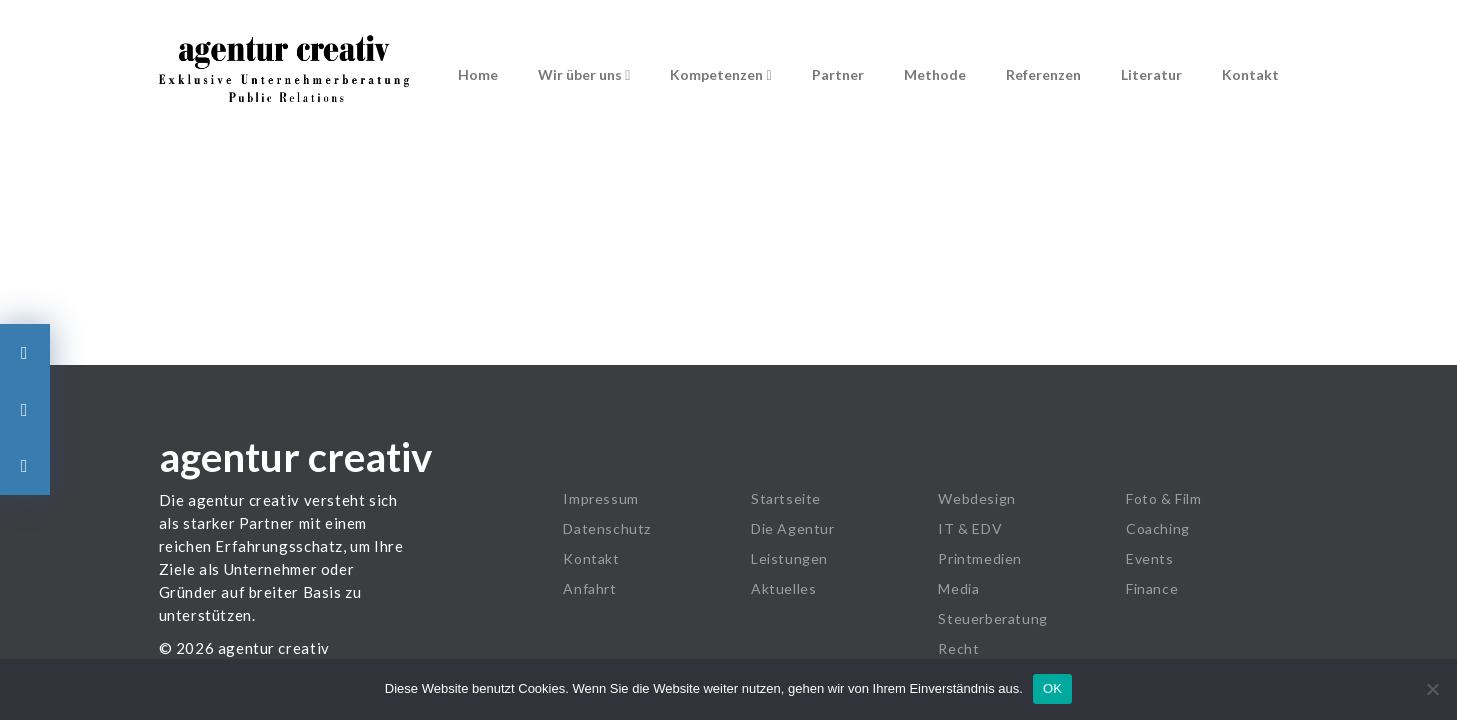 This screenshot has height=720, width=1457. What do you see at coordinates (958, 588) in the screenshot?
I see `Media` at bounding box center [958, 588].